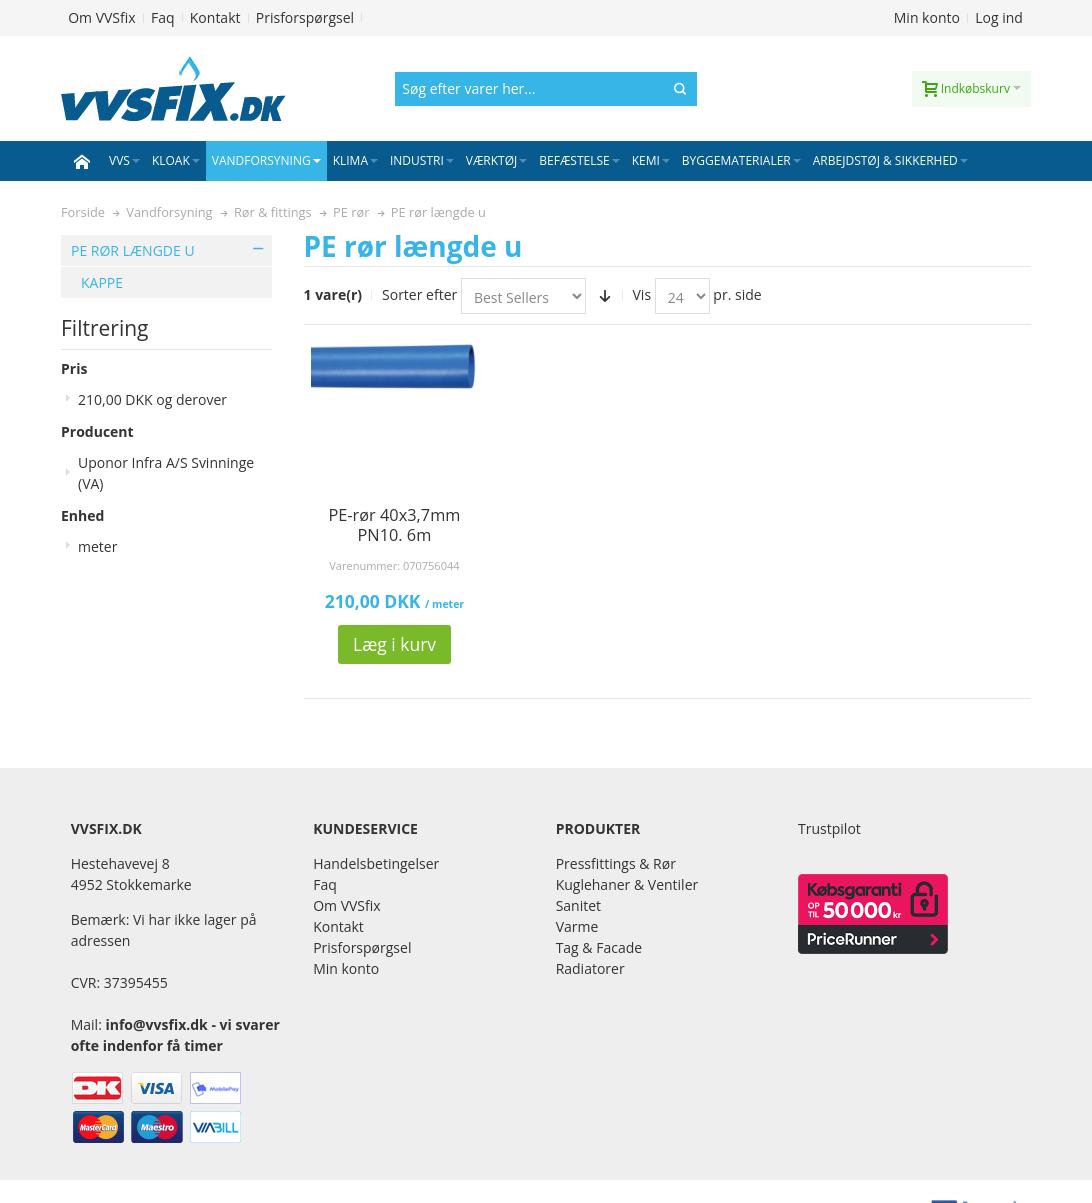 This screenshot has width=1092, height=1203. I want to click on meter, so click(97, 546).